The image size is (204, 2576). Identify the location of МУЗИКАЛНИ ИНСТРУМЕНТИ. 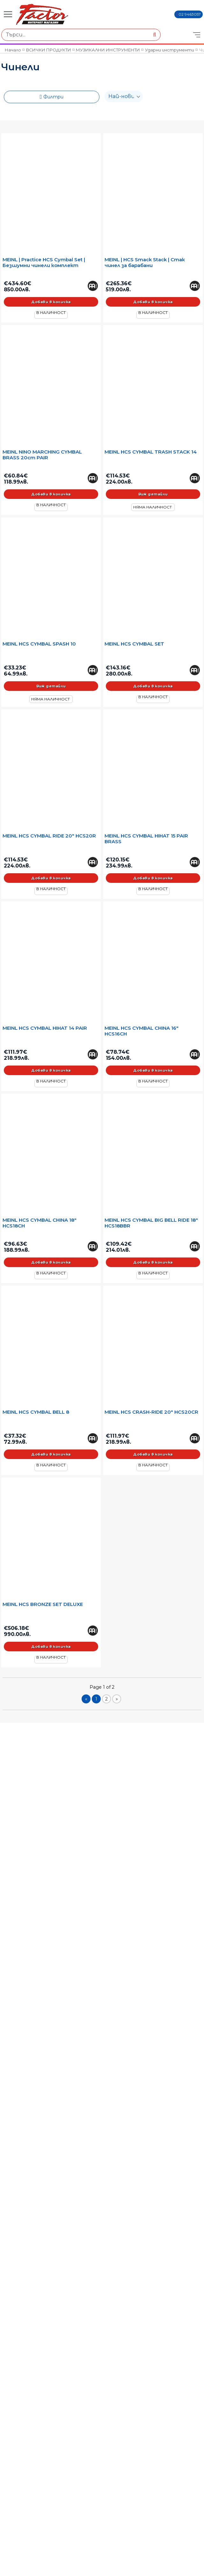
(108, 49).